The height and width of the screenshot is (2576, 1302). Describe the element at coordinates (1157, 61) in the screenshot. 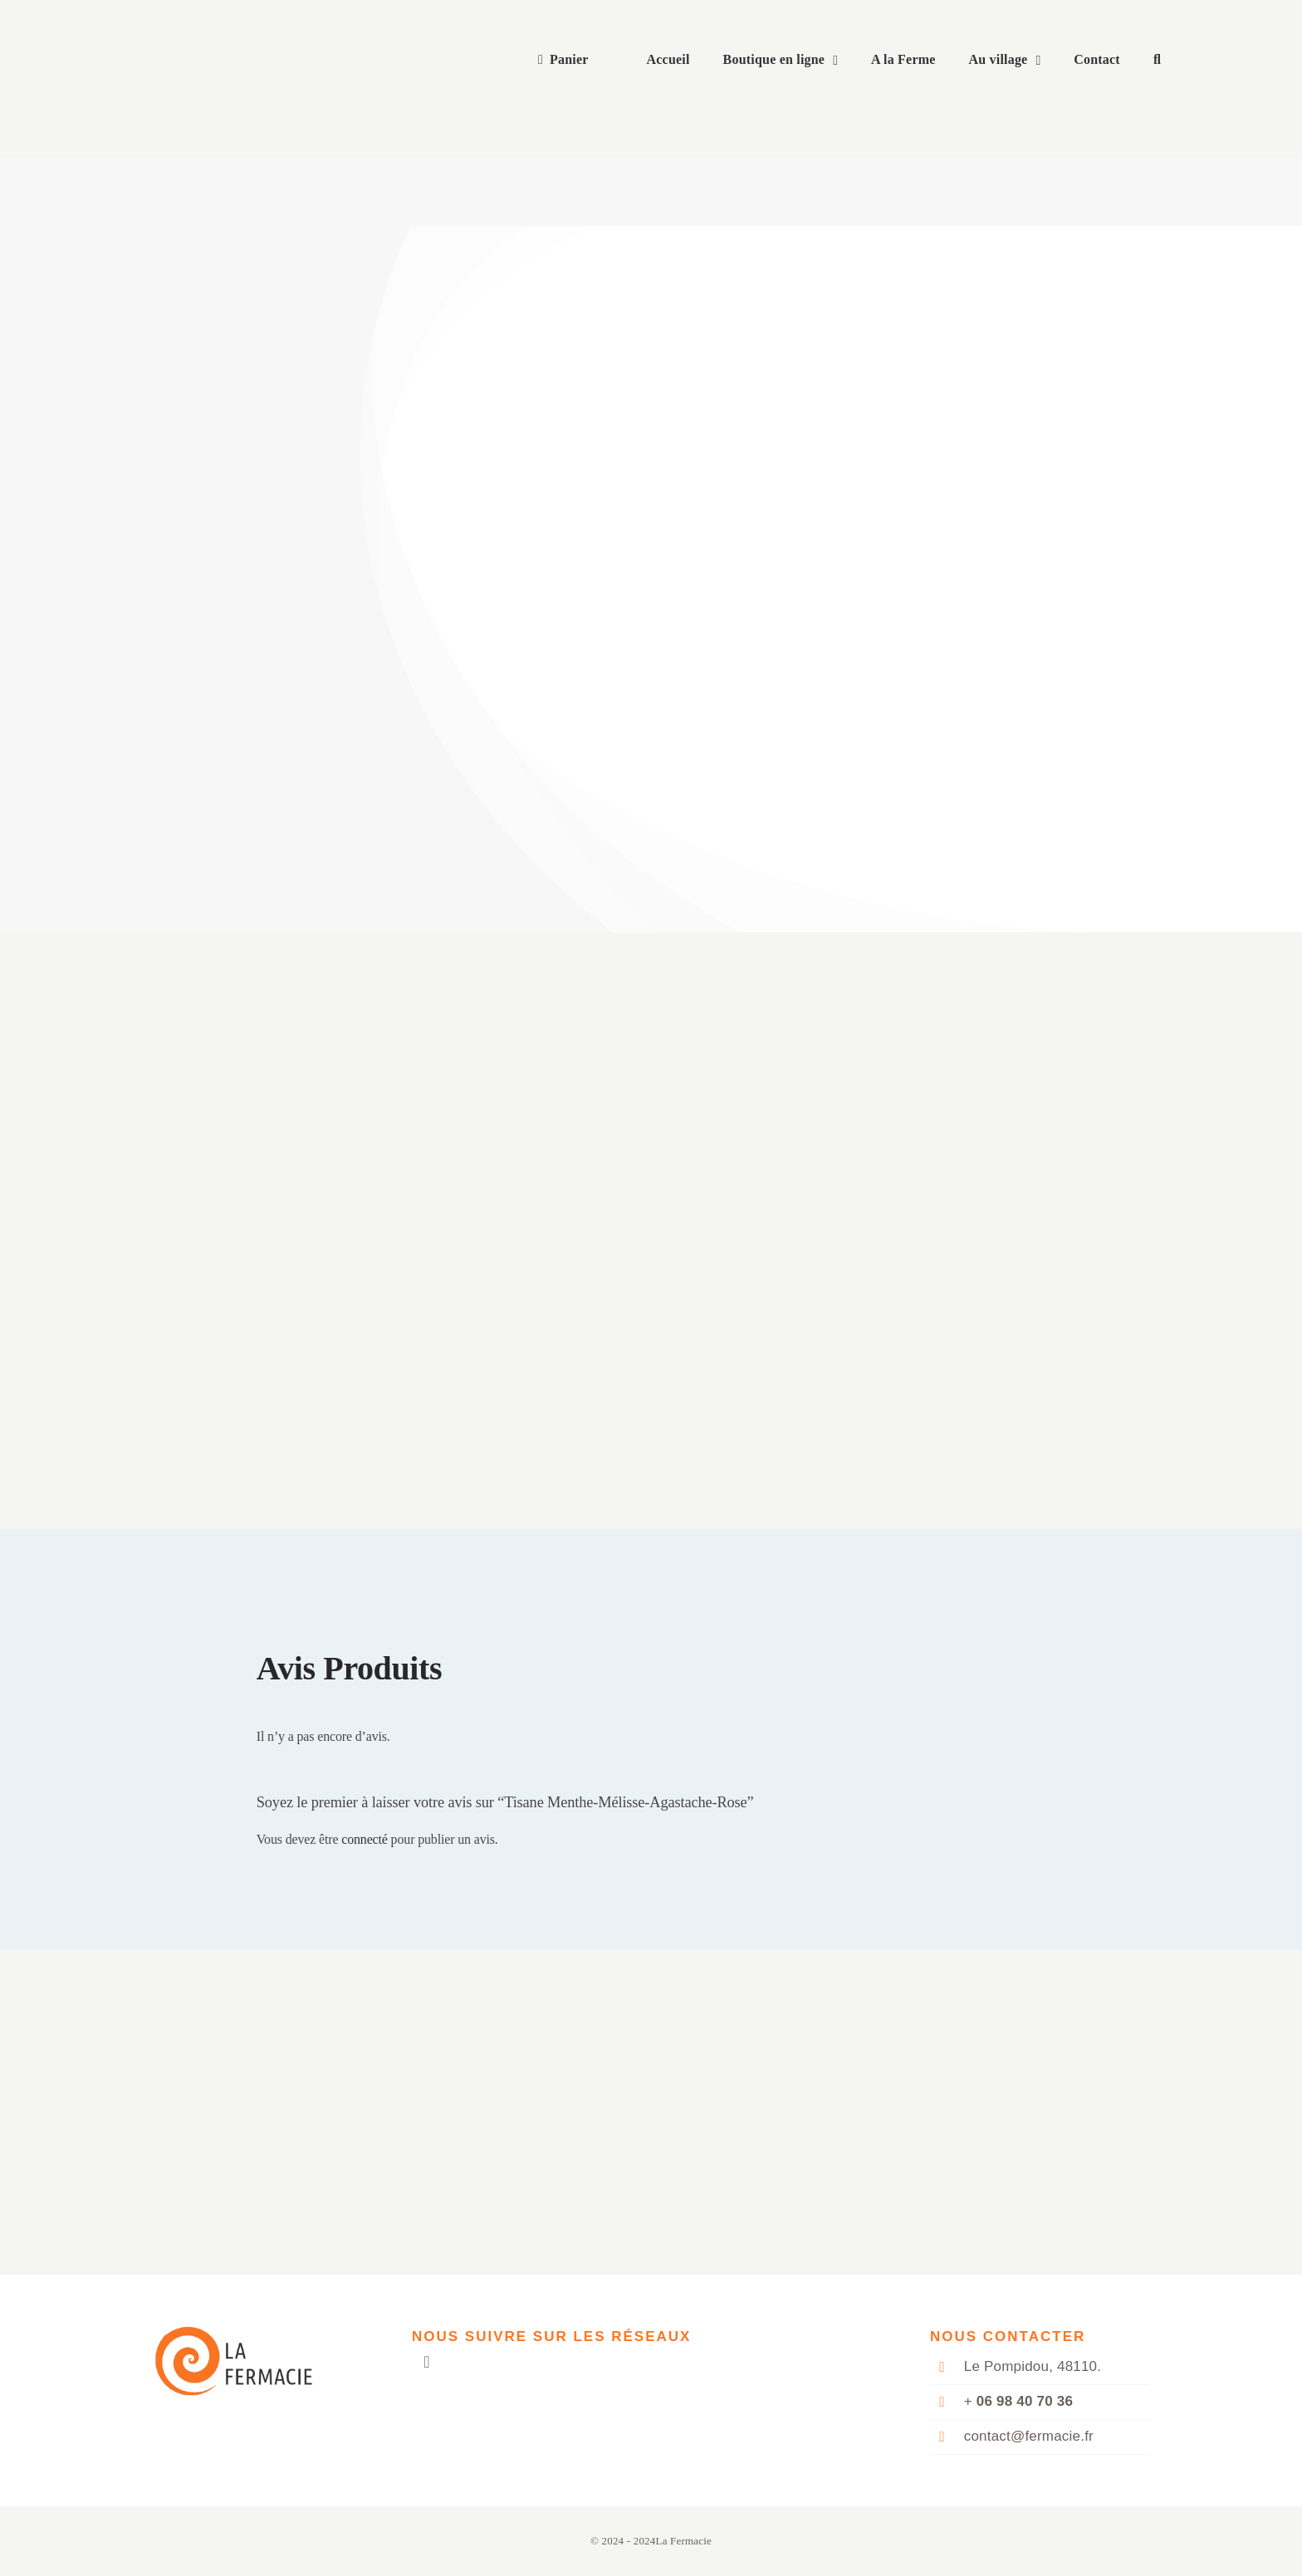

I see `[button]` at that location.